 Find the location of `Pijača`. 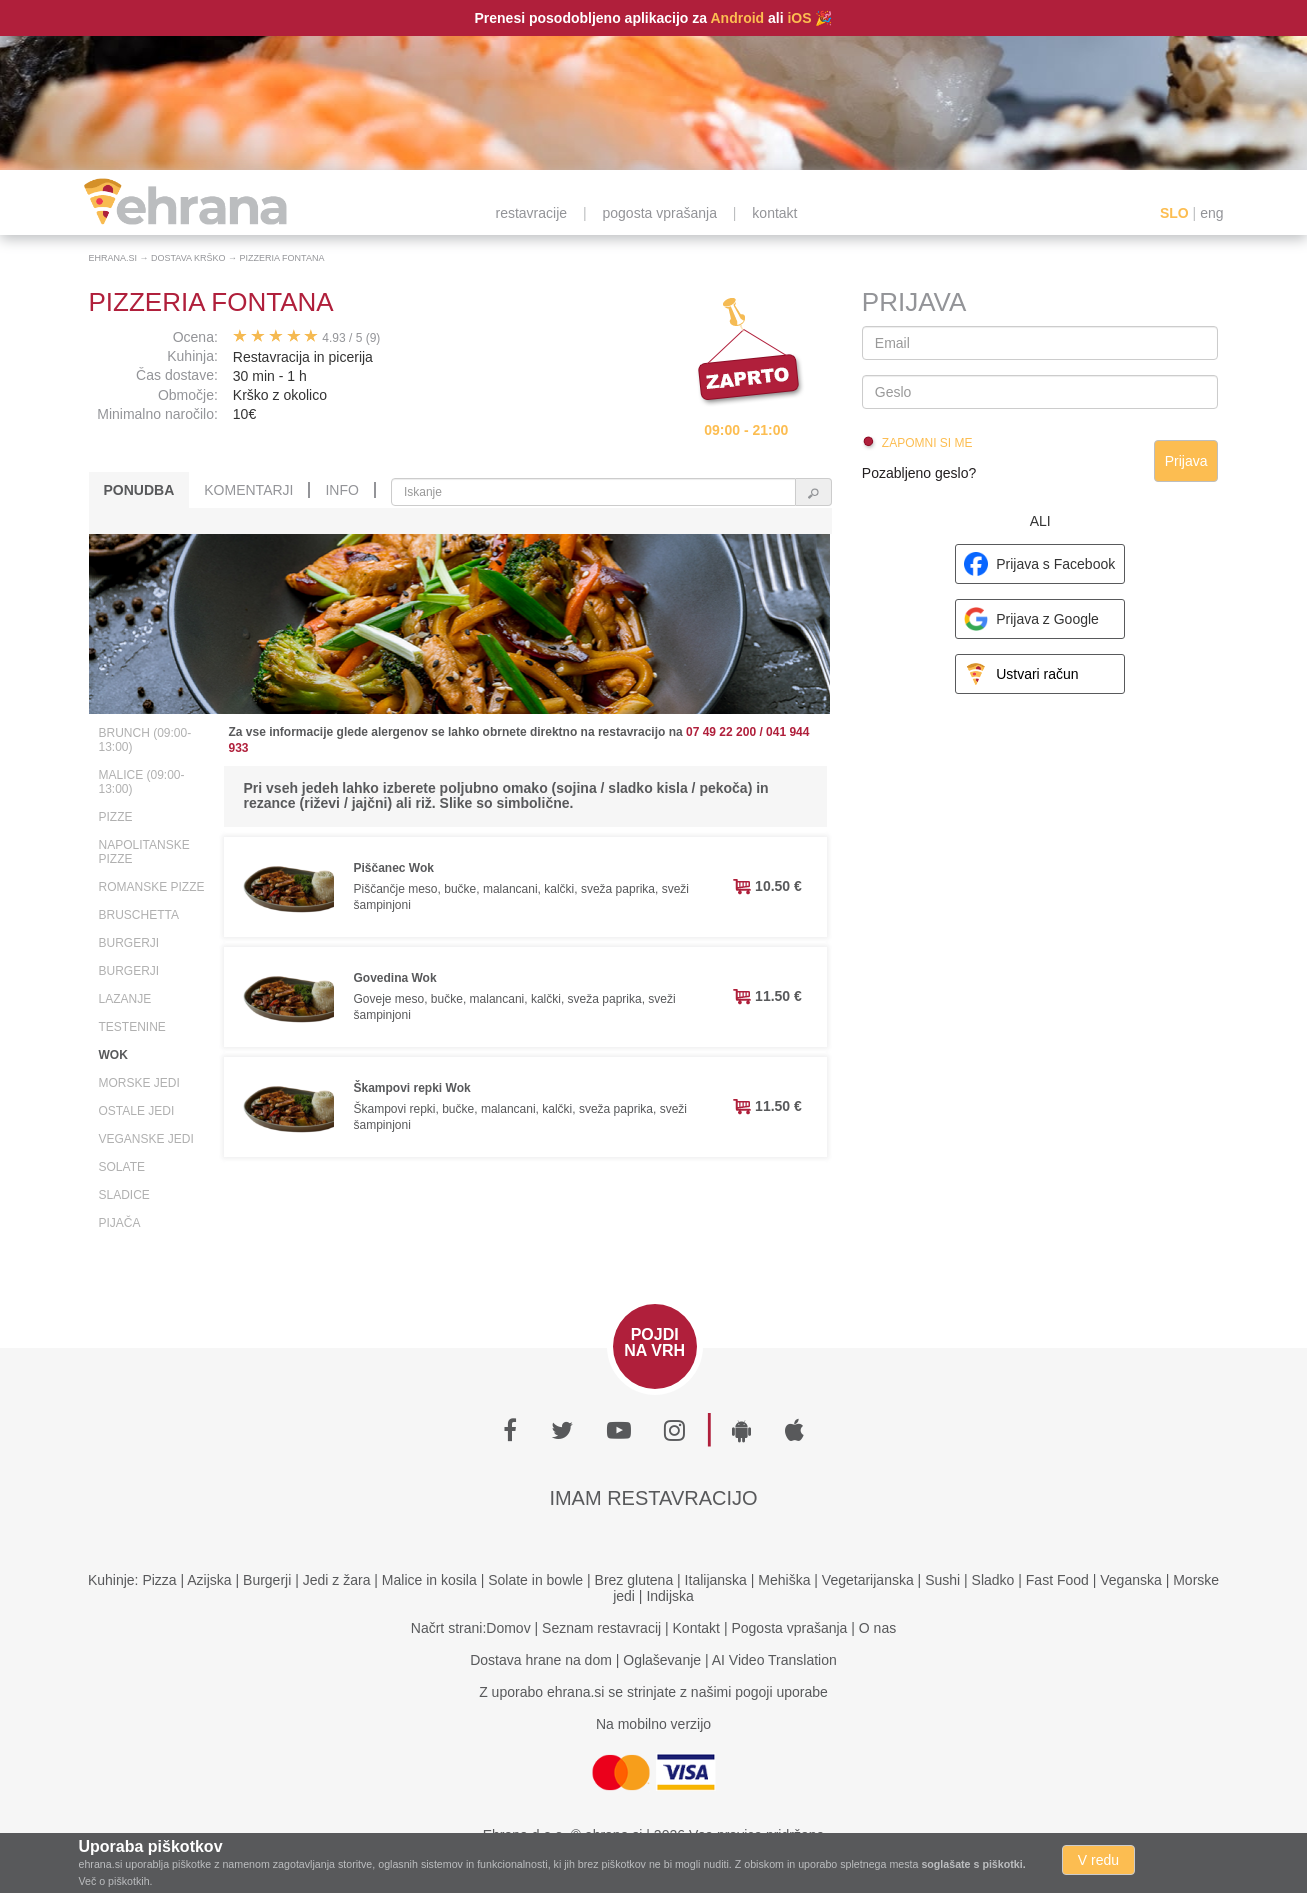

Pijača is located at coordinates (120, 1223).